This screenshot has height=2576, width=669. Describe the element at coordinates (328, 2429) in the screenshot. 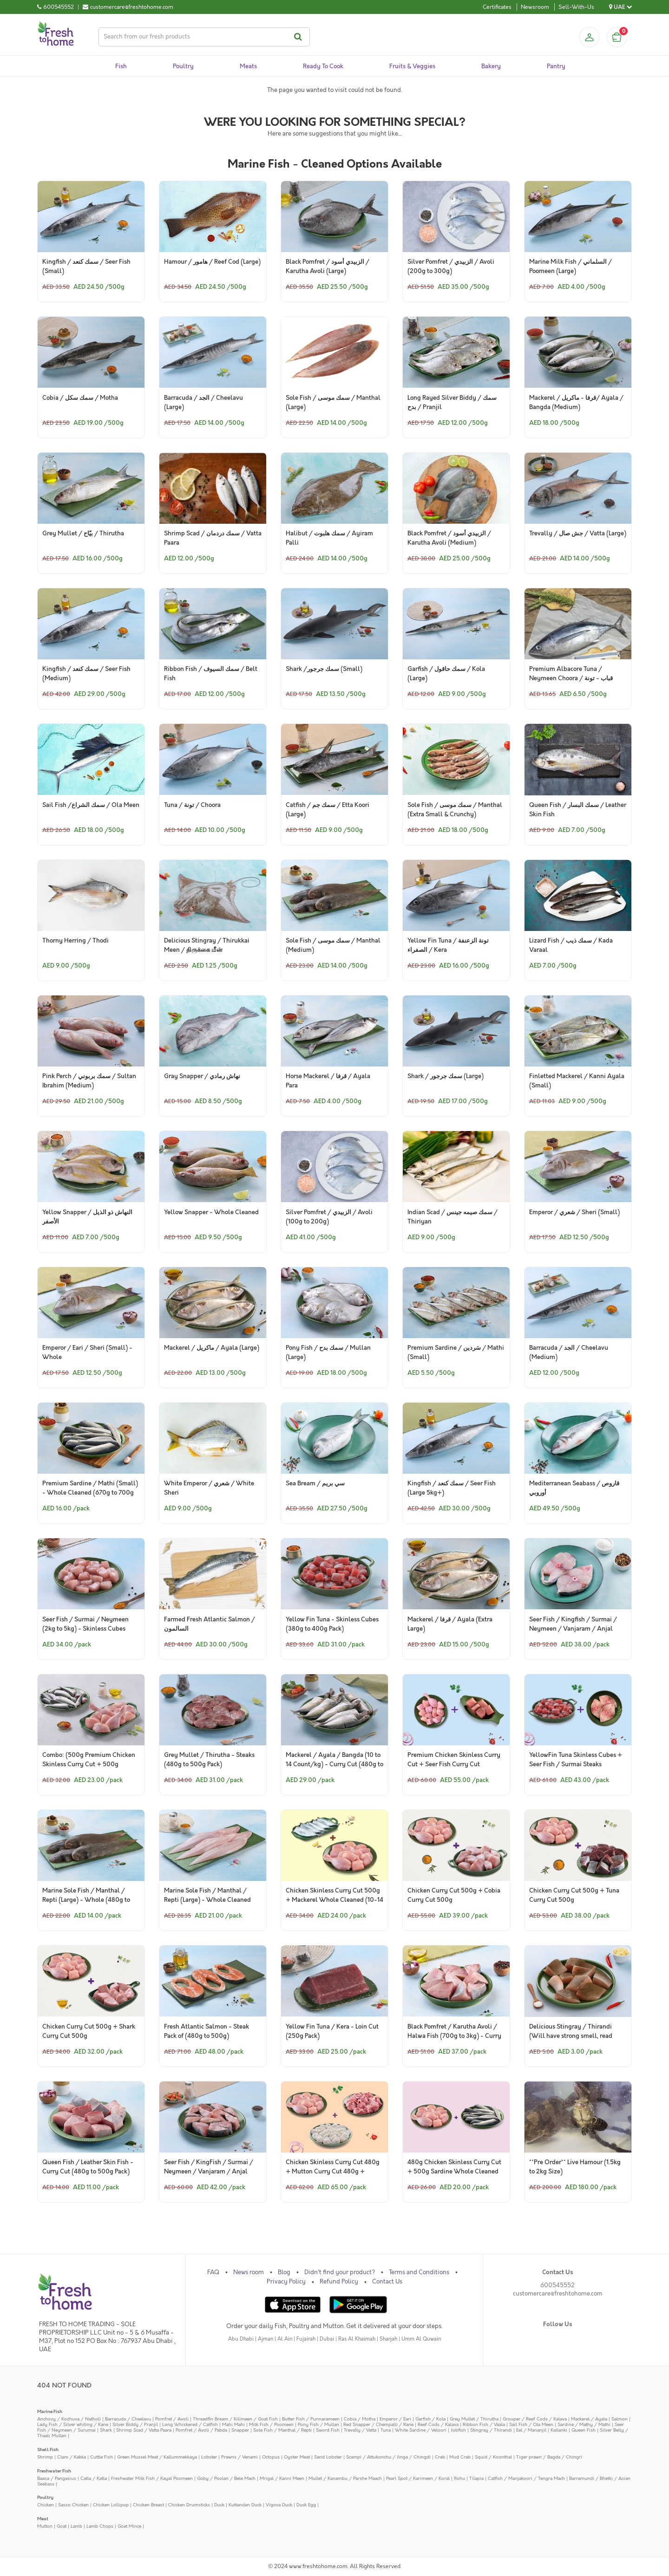

I see `Sword Fish` at that location.